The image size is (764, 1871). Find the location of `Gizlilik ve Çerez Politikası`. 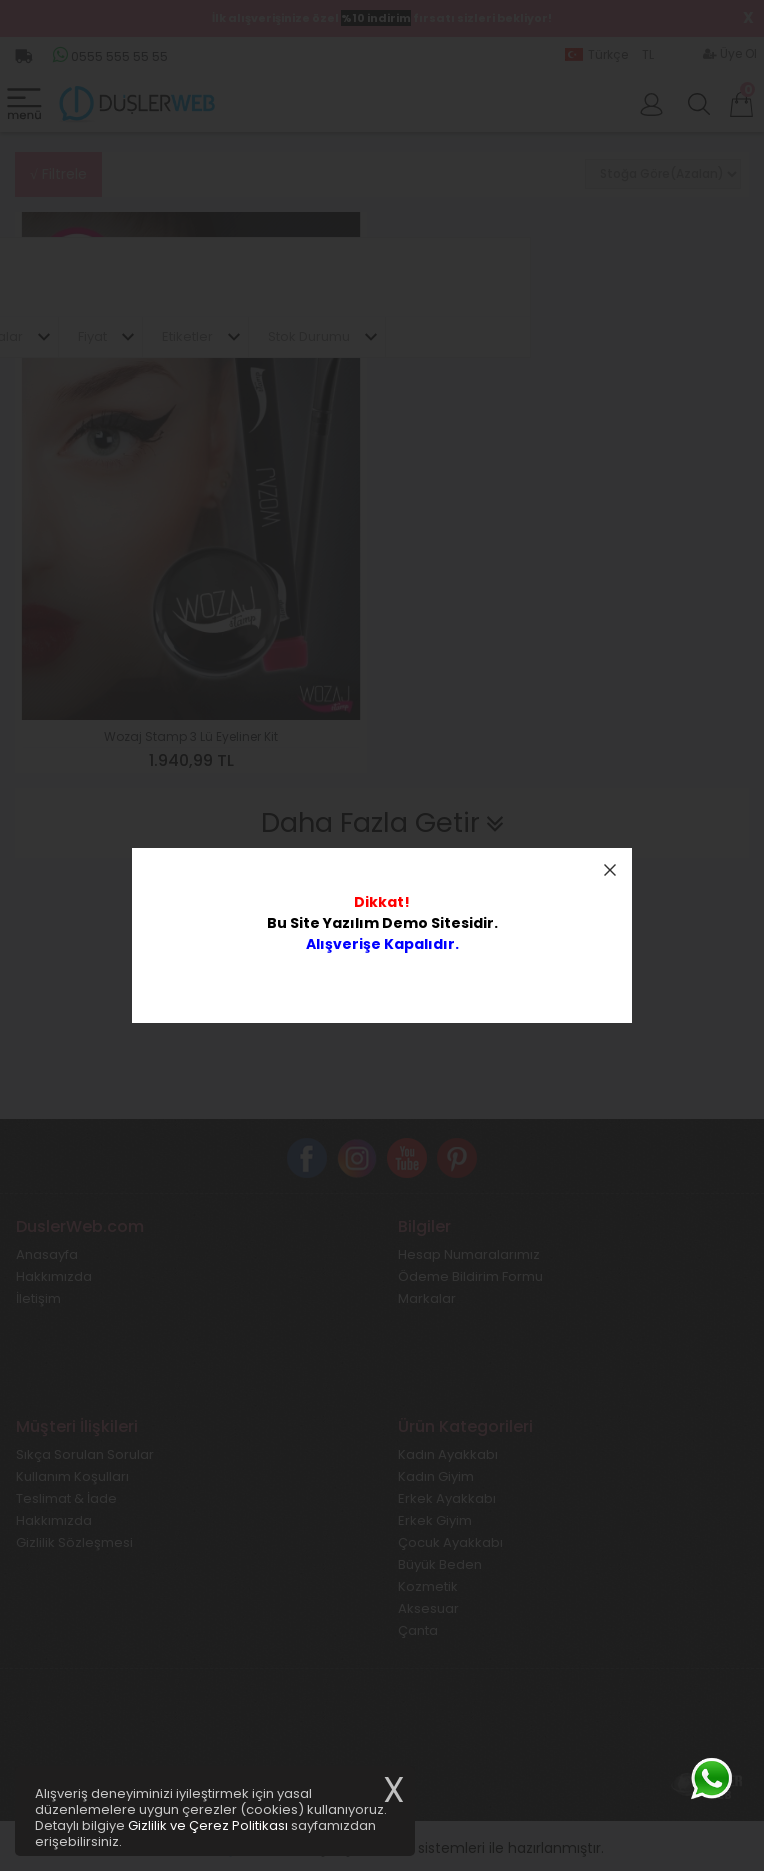

Gizlilik ve Çerez Politikası is located at coordinates (208, 1825).